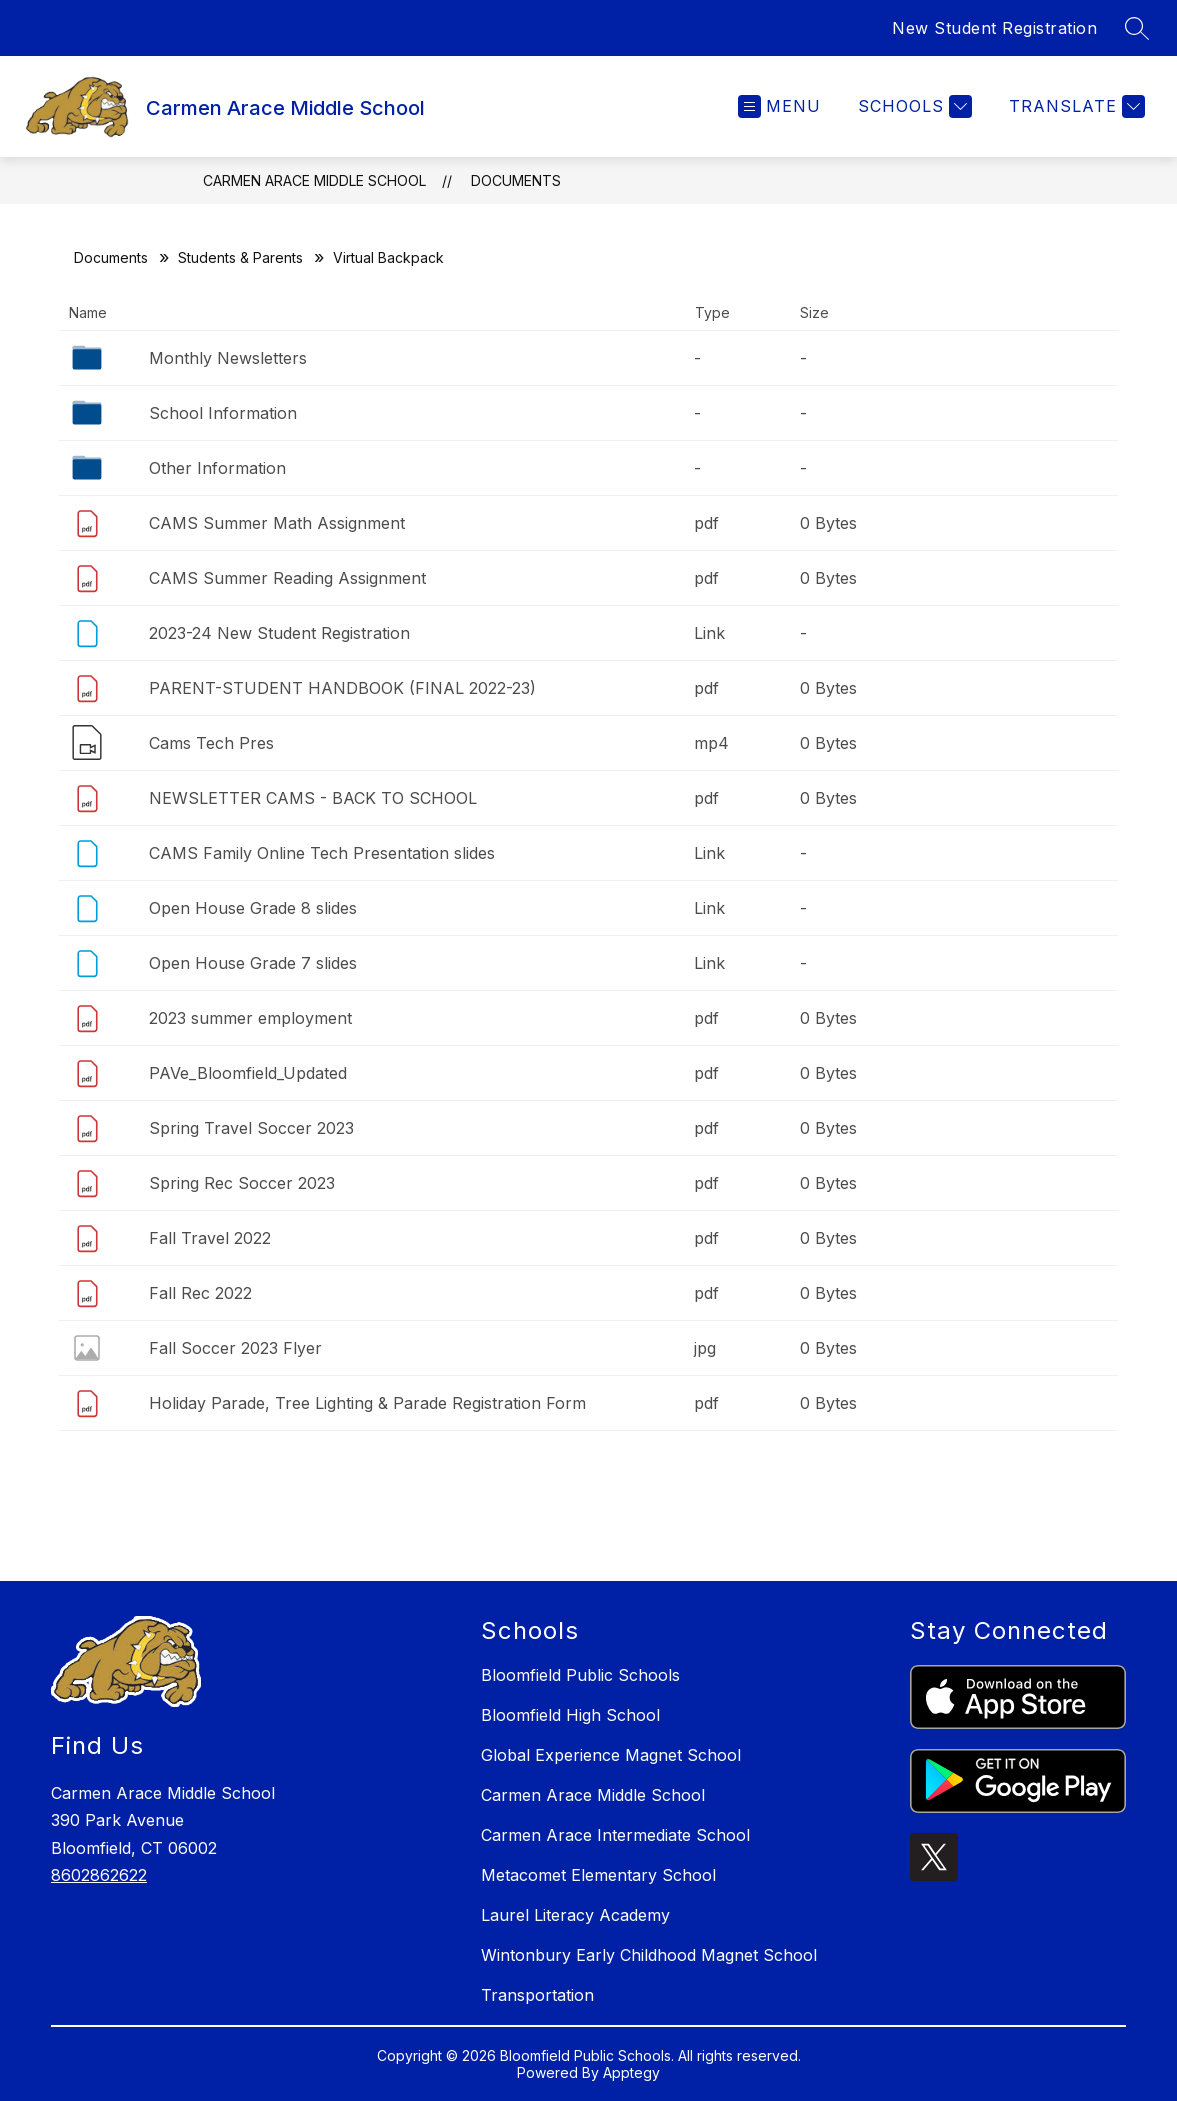 Image resolution: width=1177 pixels, height=2101 pixels. Describe the element at coordinates (235, 1348) in the screenshot. I see `Fall Soccer 2023 Flyer` at that location.